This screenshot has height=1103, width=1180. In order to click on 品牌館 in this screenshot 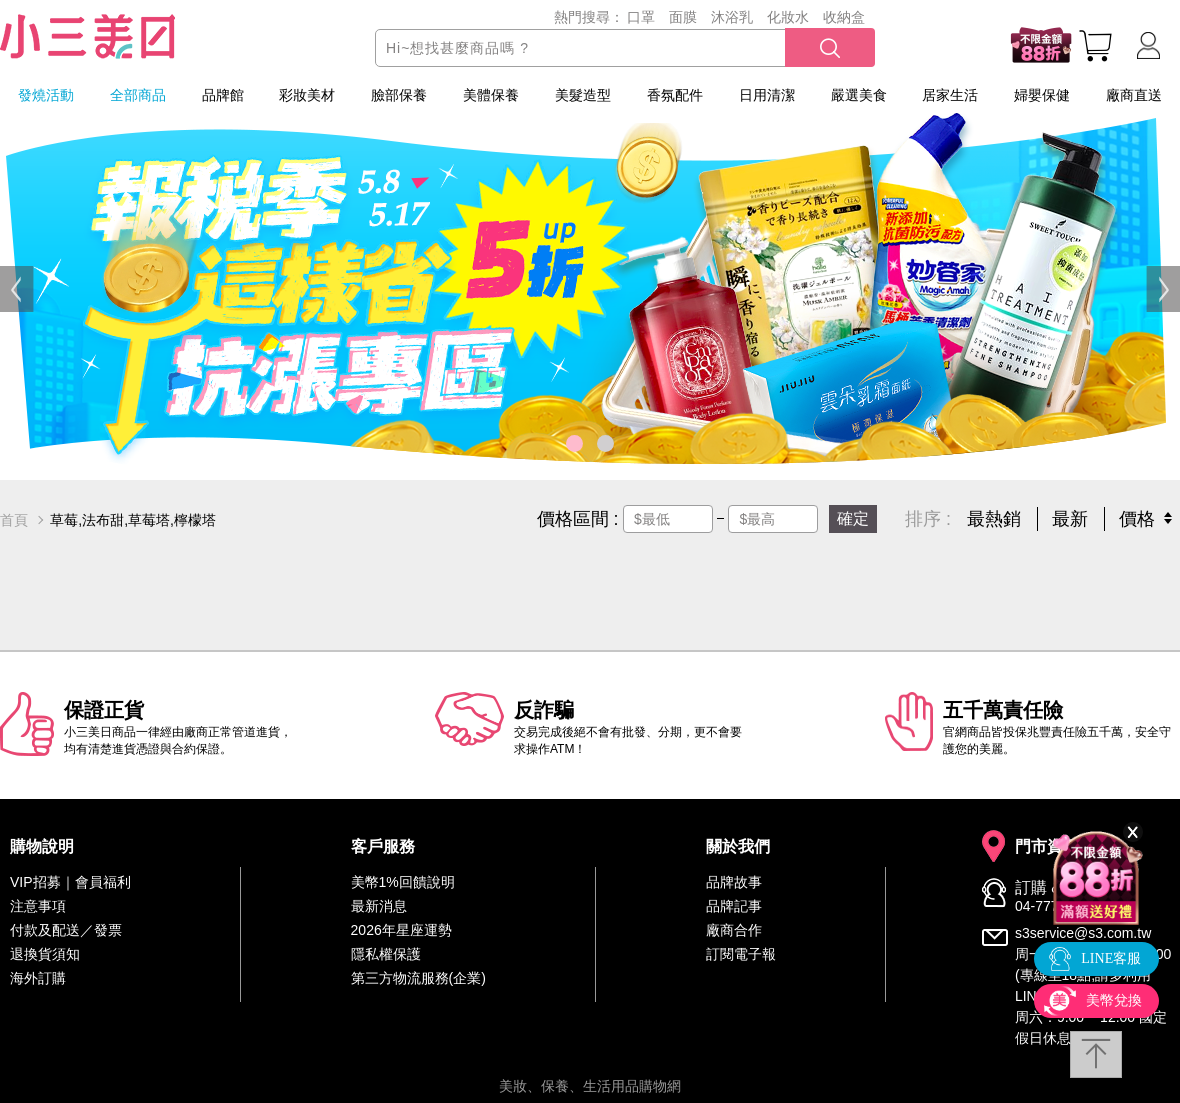, I will do `click(223, 95)`.